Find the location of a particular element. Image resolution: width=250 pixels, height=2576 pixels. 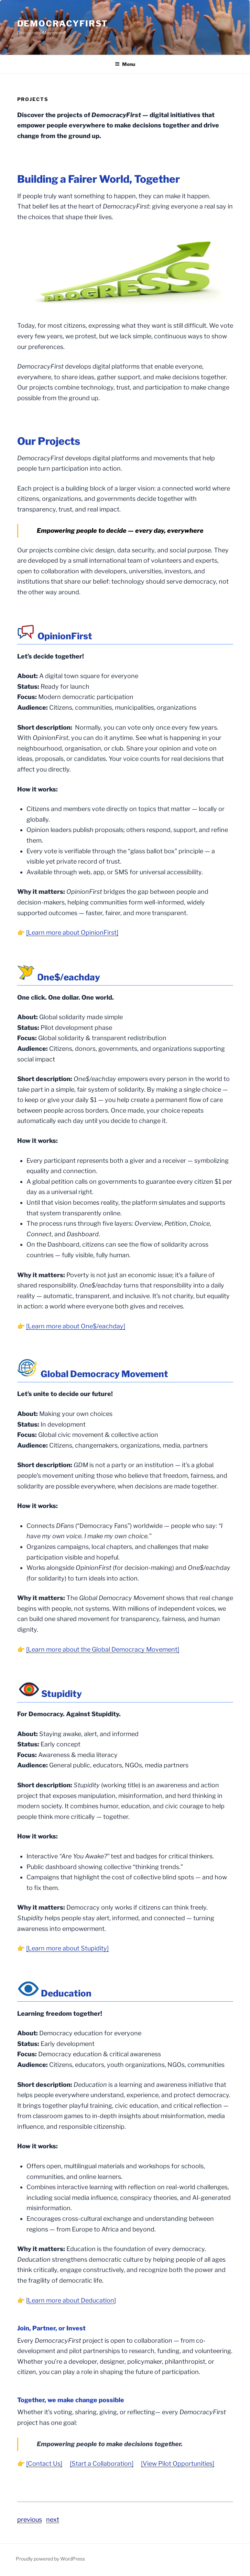

next is located at coordinates (52, 2519).